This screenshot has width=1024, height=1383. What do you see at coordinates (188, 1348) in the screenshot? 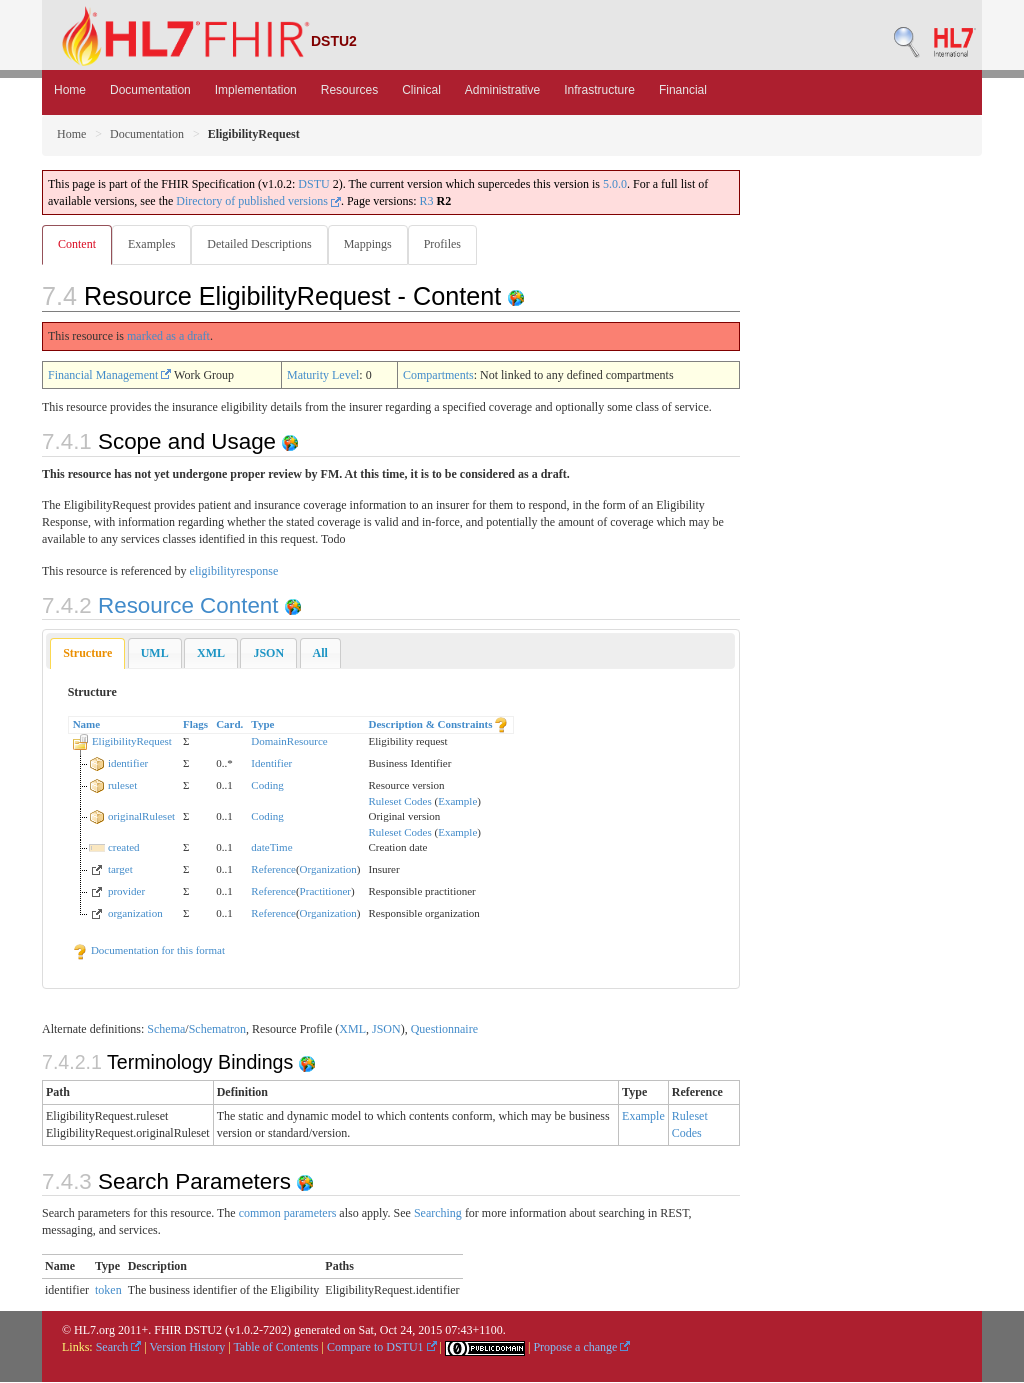
I see `Version History` at bounding box center [188, 1348].